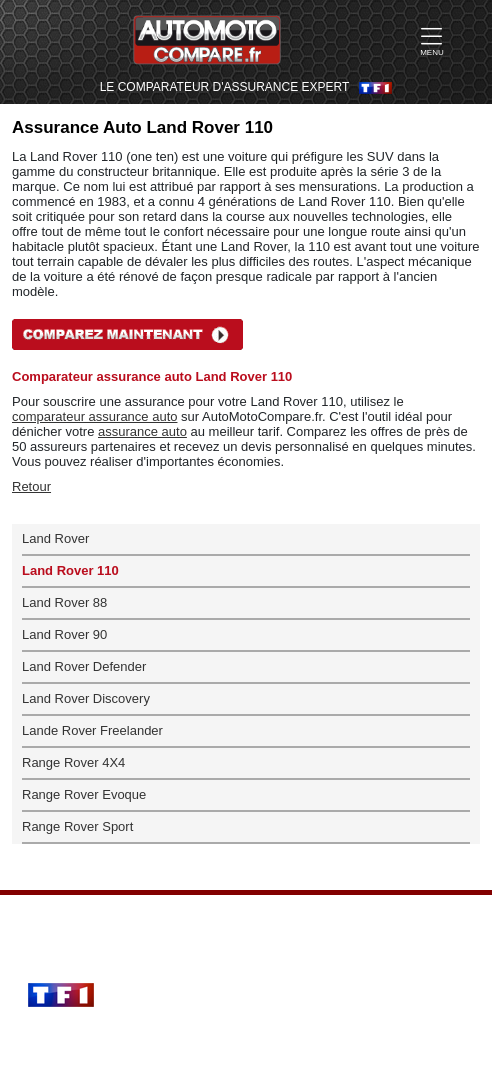 The height and width of the screenshot is (1090, 492). What do you see at coordinates (432, 41) in the screenshot?
I see `MENU` at bounding box center [432, 41].